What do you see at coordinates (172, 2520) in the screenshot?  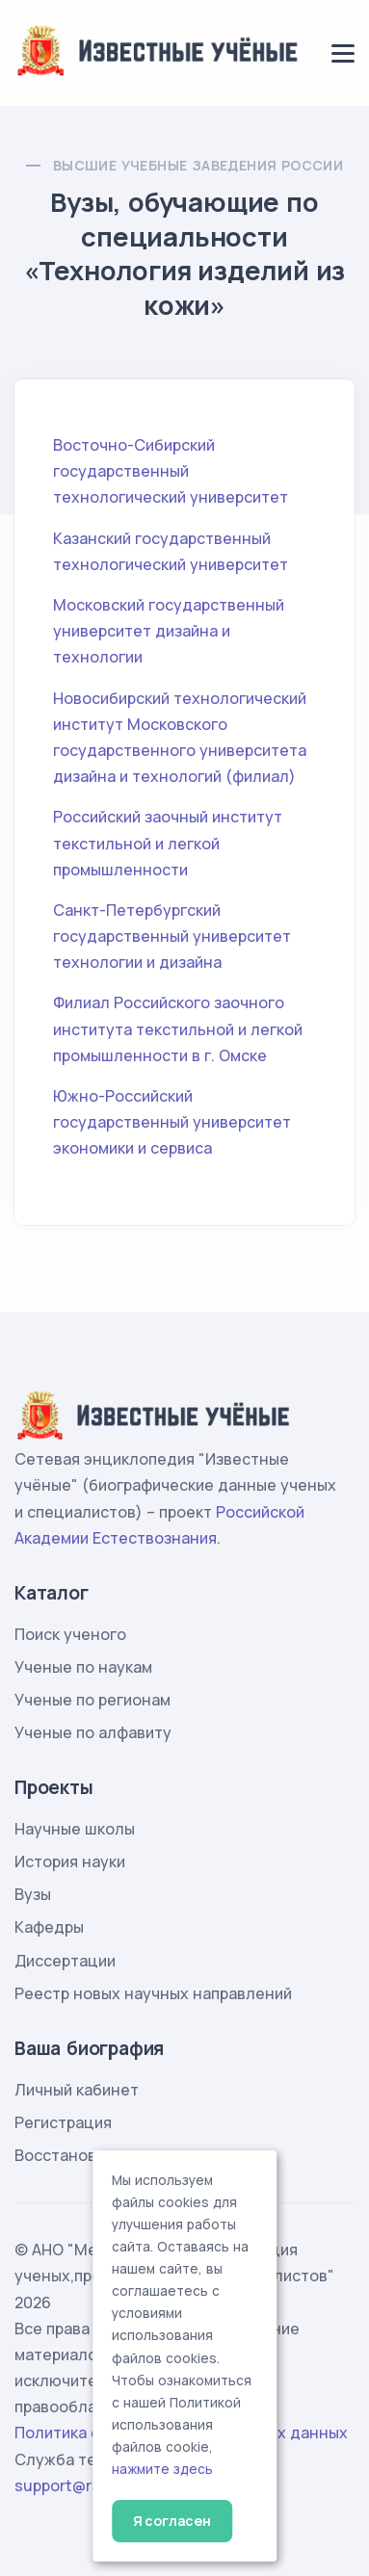 I see `Я согласен` at bounding box center [172, 2520].